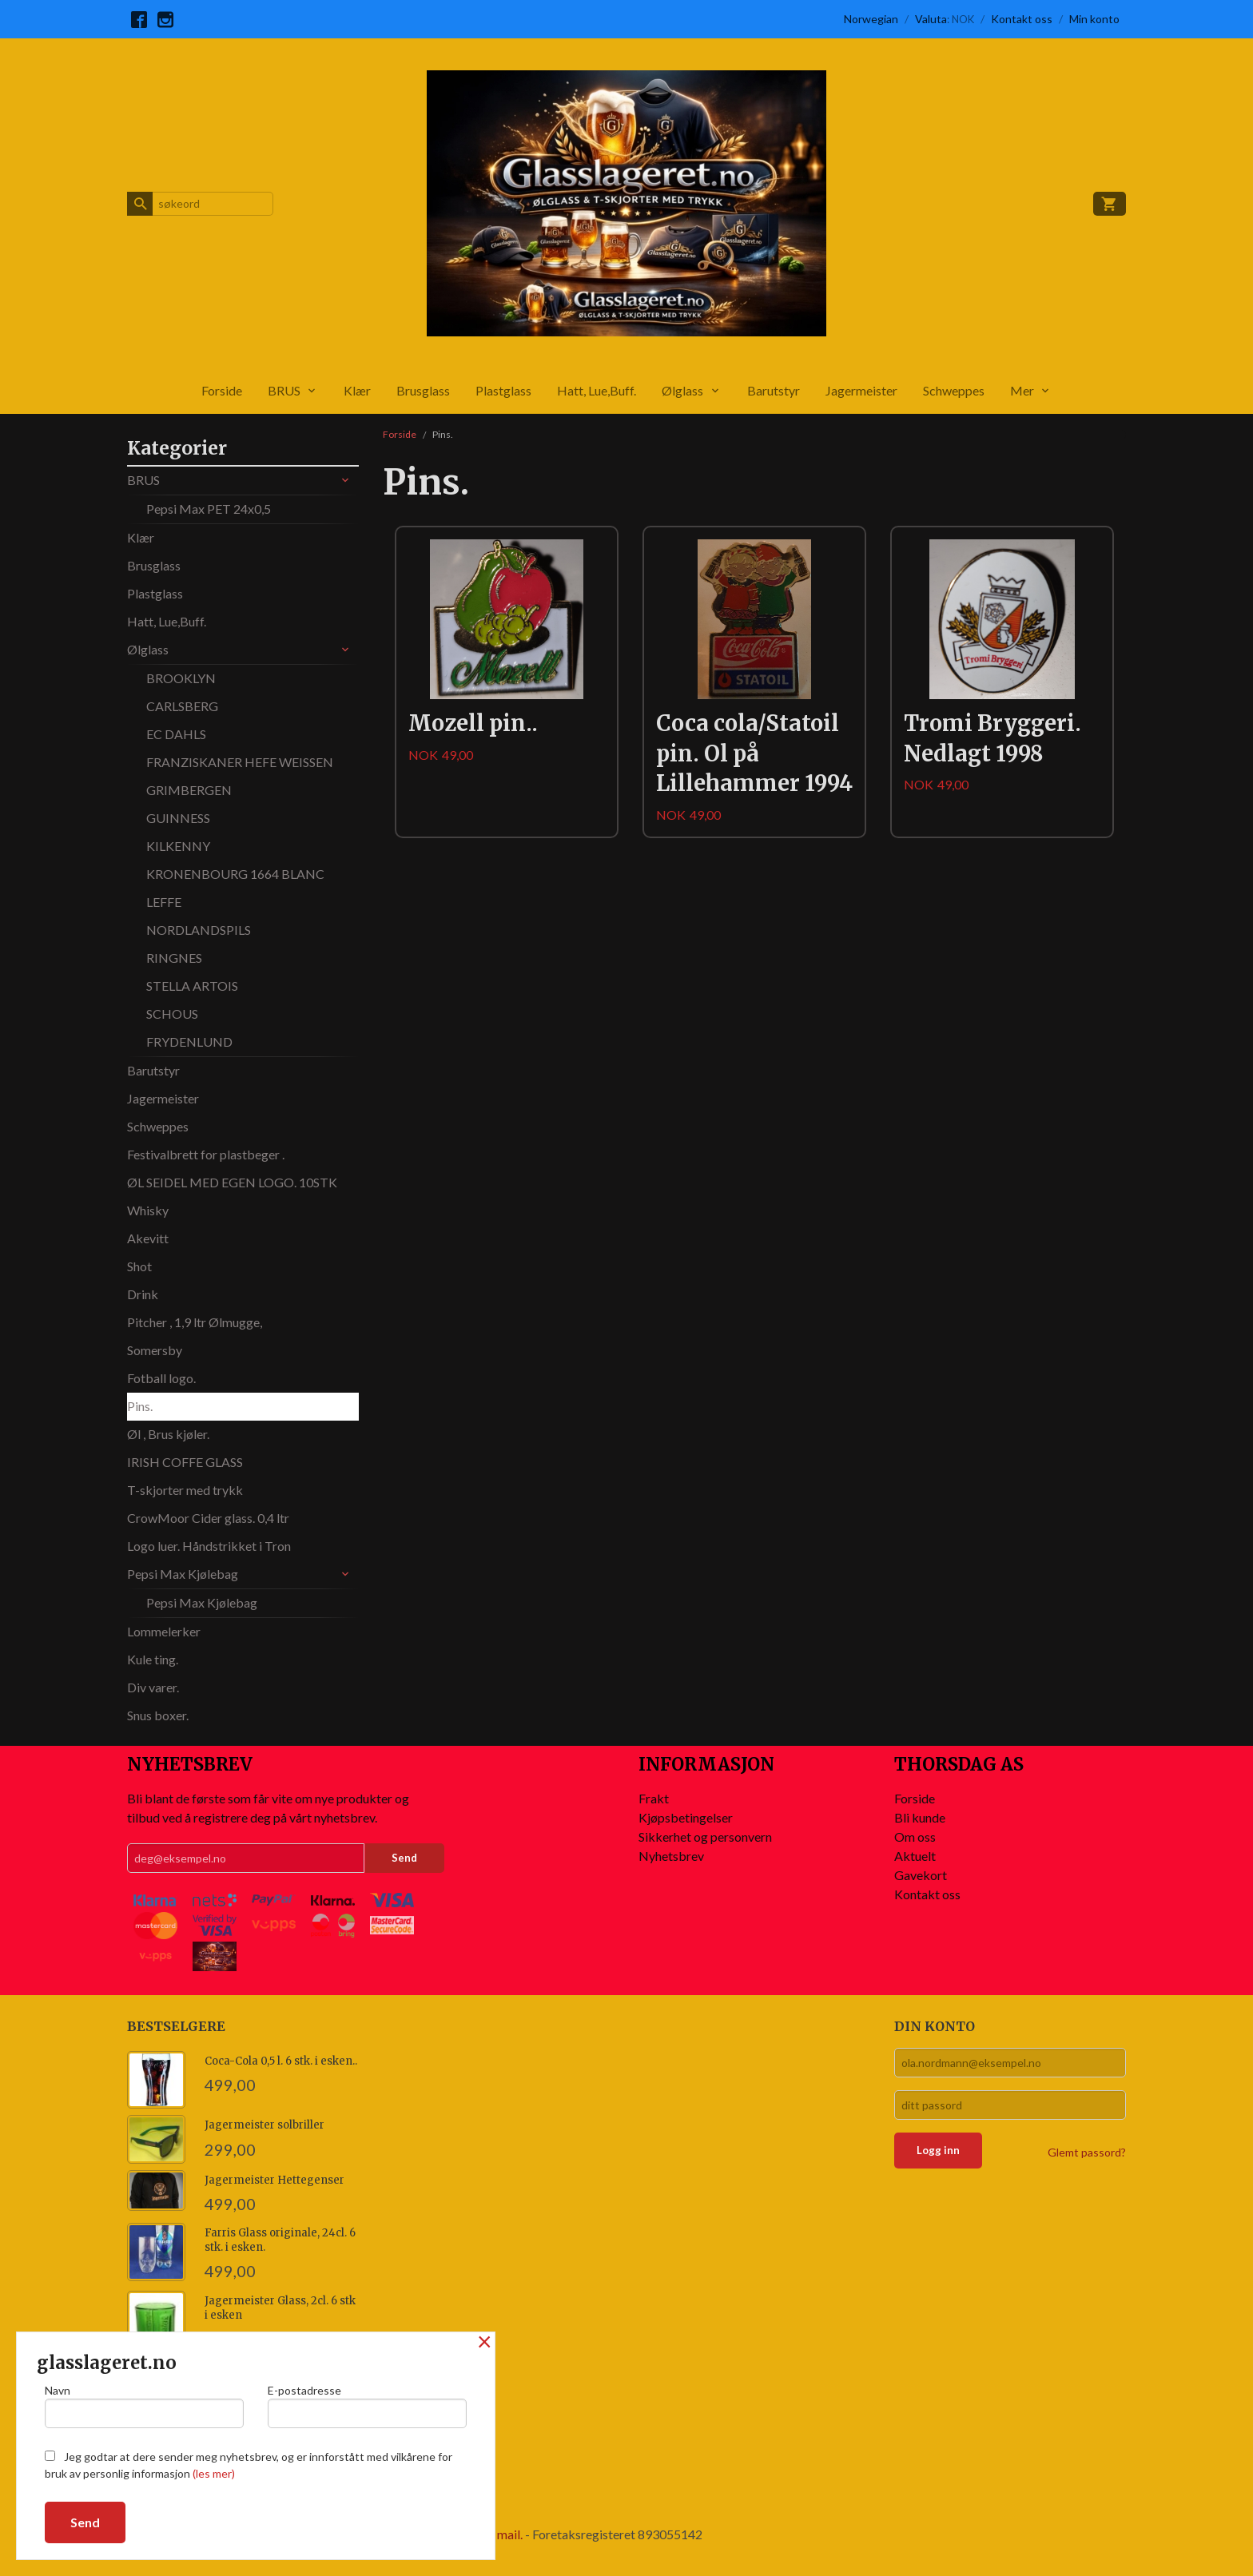 The width and height of the screenshot is (1253, 2576). I want to click on Shot, so click(139, 1266).